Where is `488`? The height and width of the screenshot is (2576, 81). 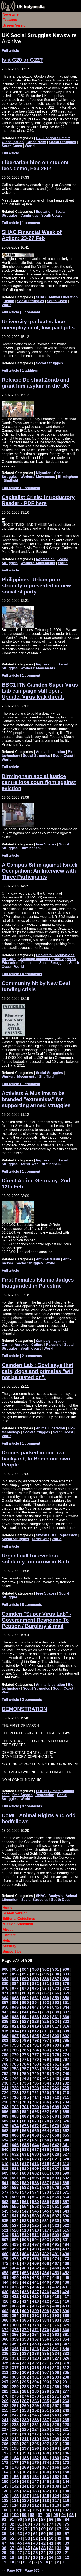
488 is located at coordinates (55, 2249).